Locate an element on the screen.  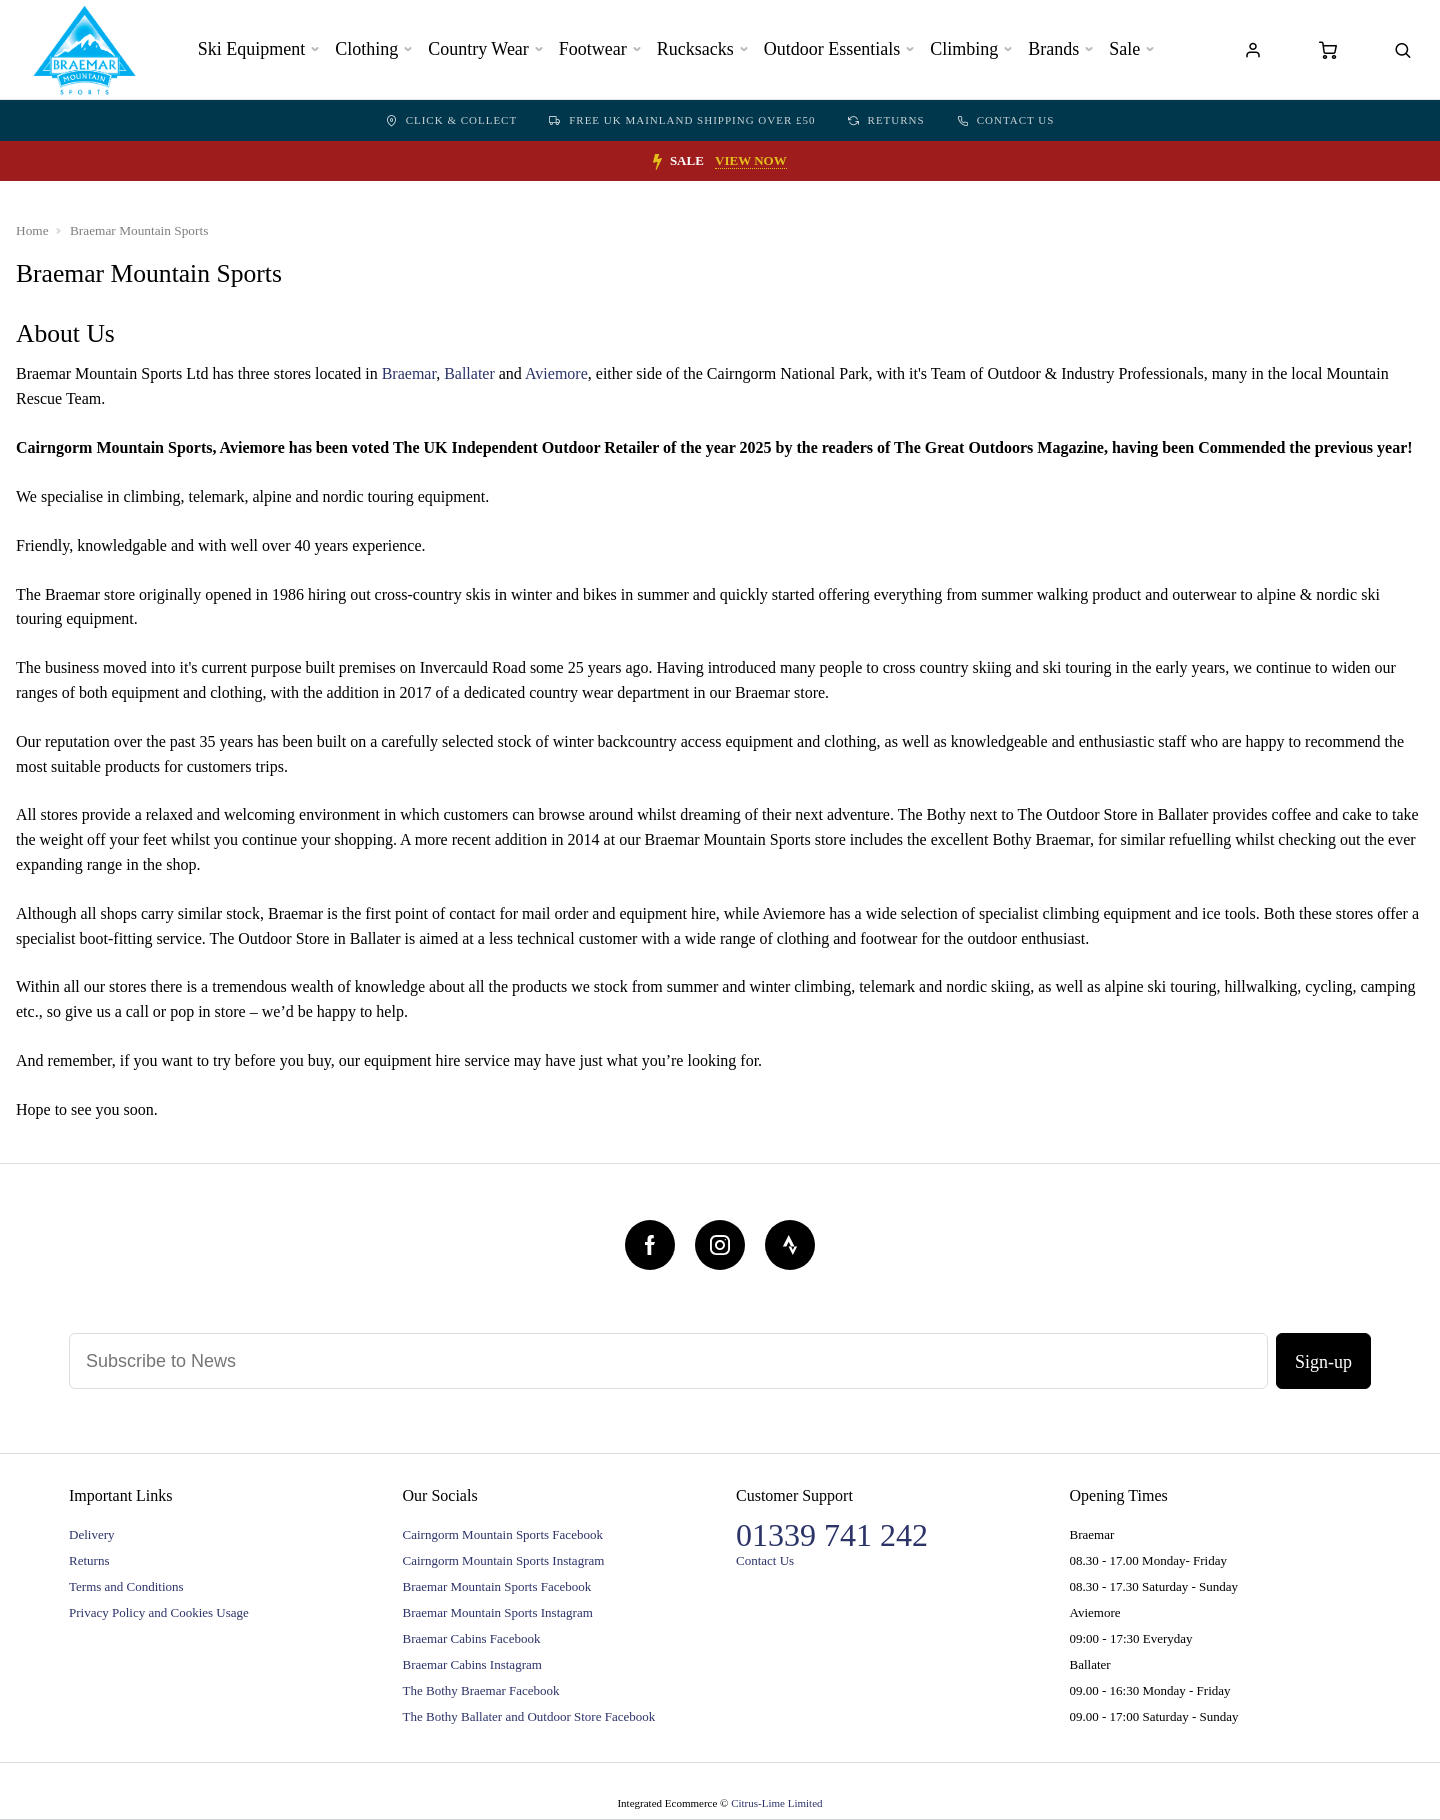
Country Wear is located at coordinates (478, 49).